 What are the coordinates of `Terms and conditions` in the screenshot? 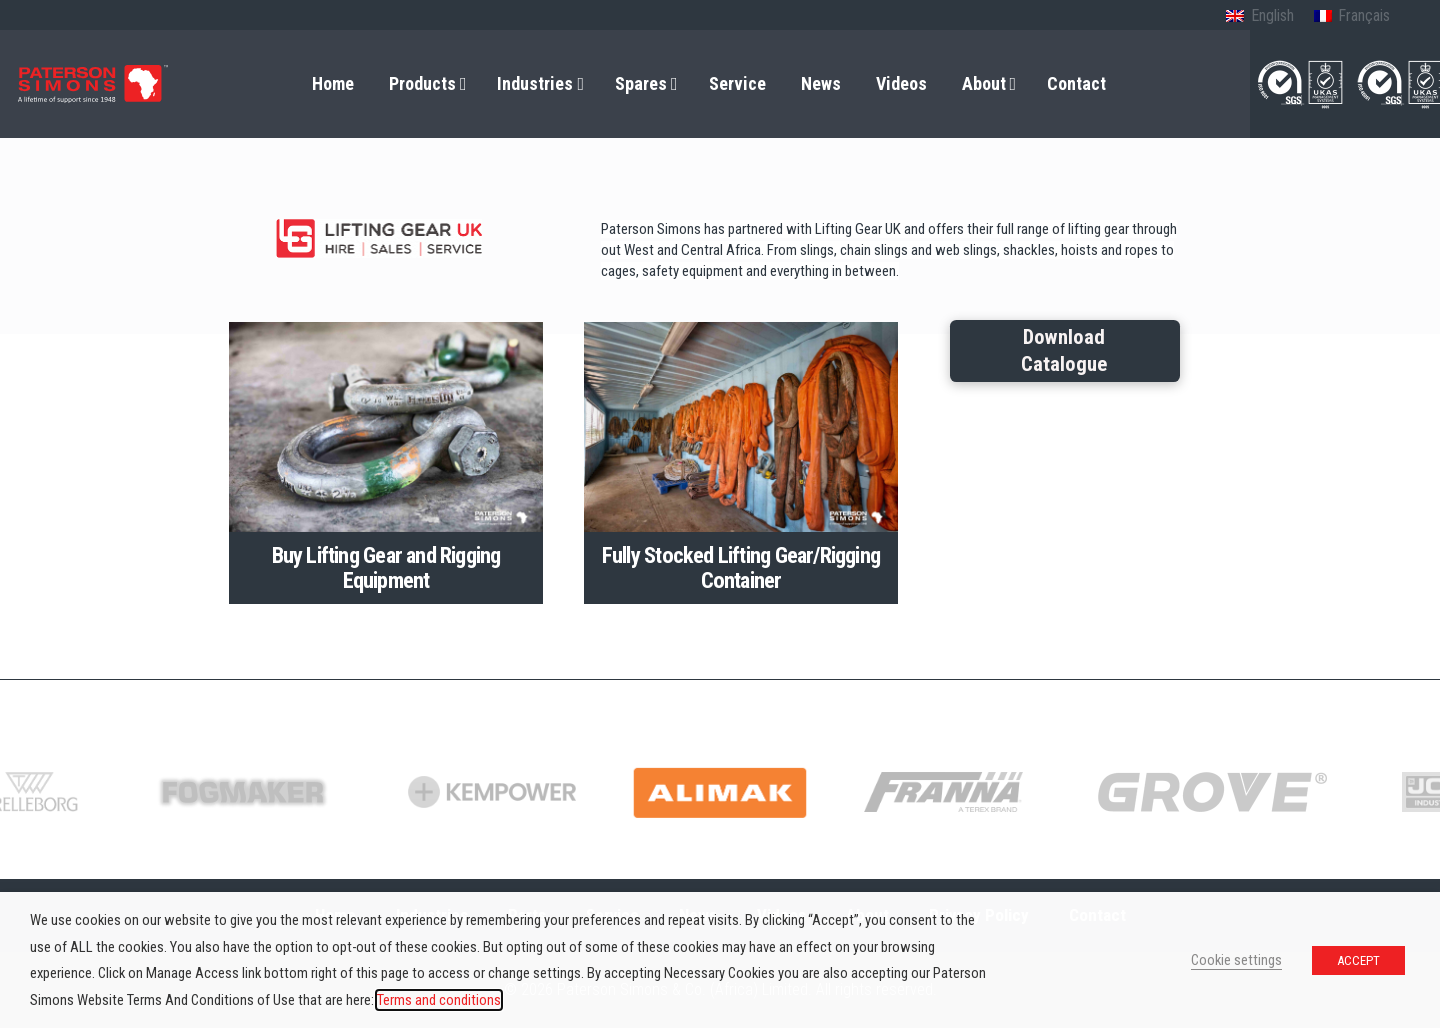 It's located at (439, 1000).